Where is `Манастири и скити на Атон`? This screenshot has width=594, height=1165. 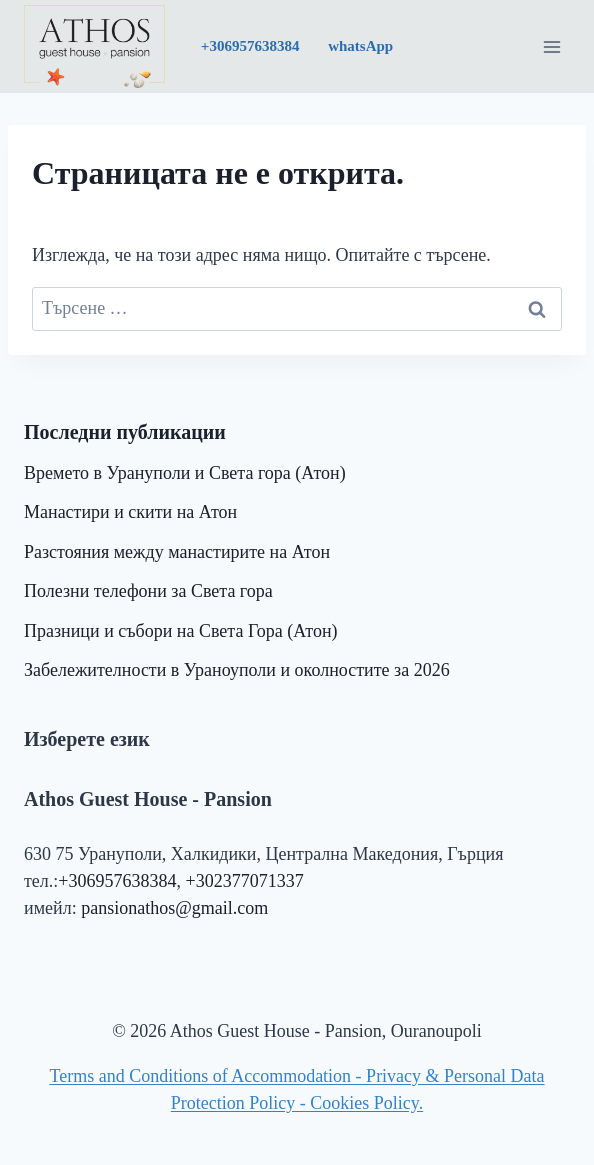 Манастири и скити на Атон is located at coordinates (130, 512).